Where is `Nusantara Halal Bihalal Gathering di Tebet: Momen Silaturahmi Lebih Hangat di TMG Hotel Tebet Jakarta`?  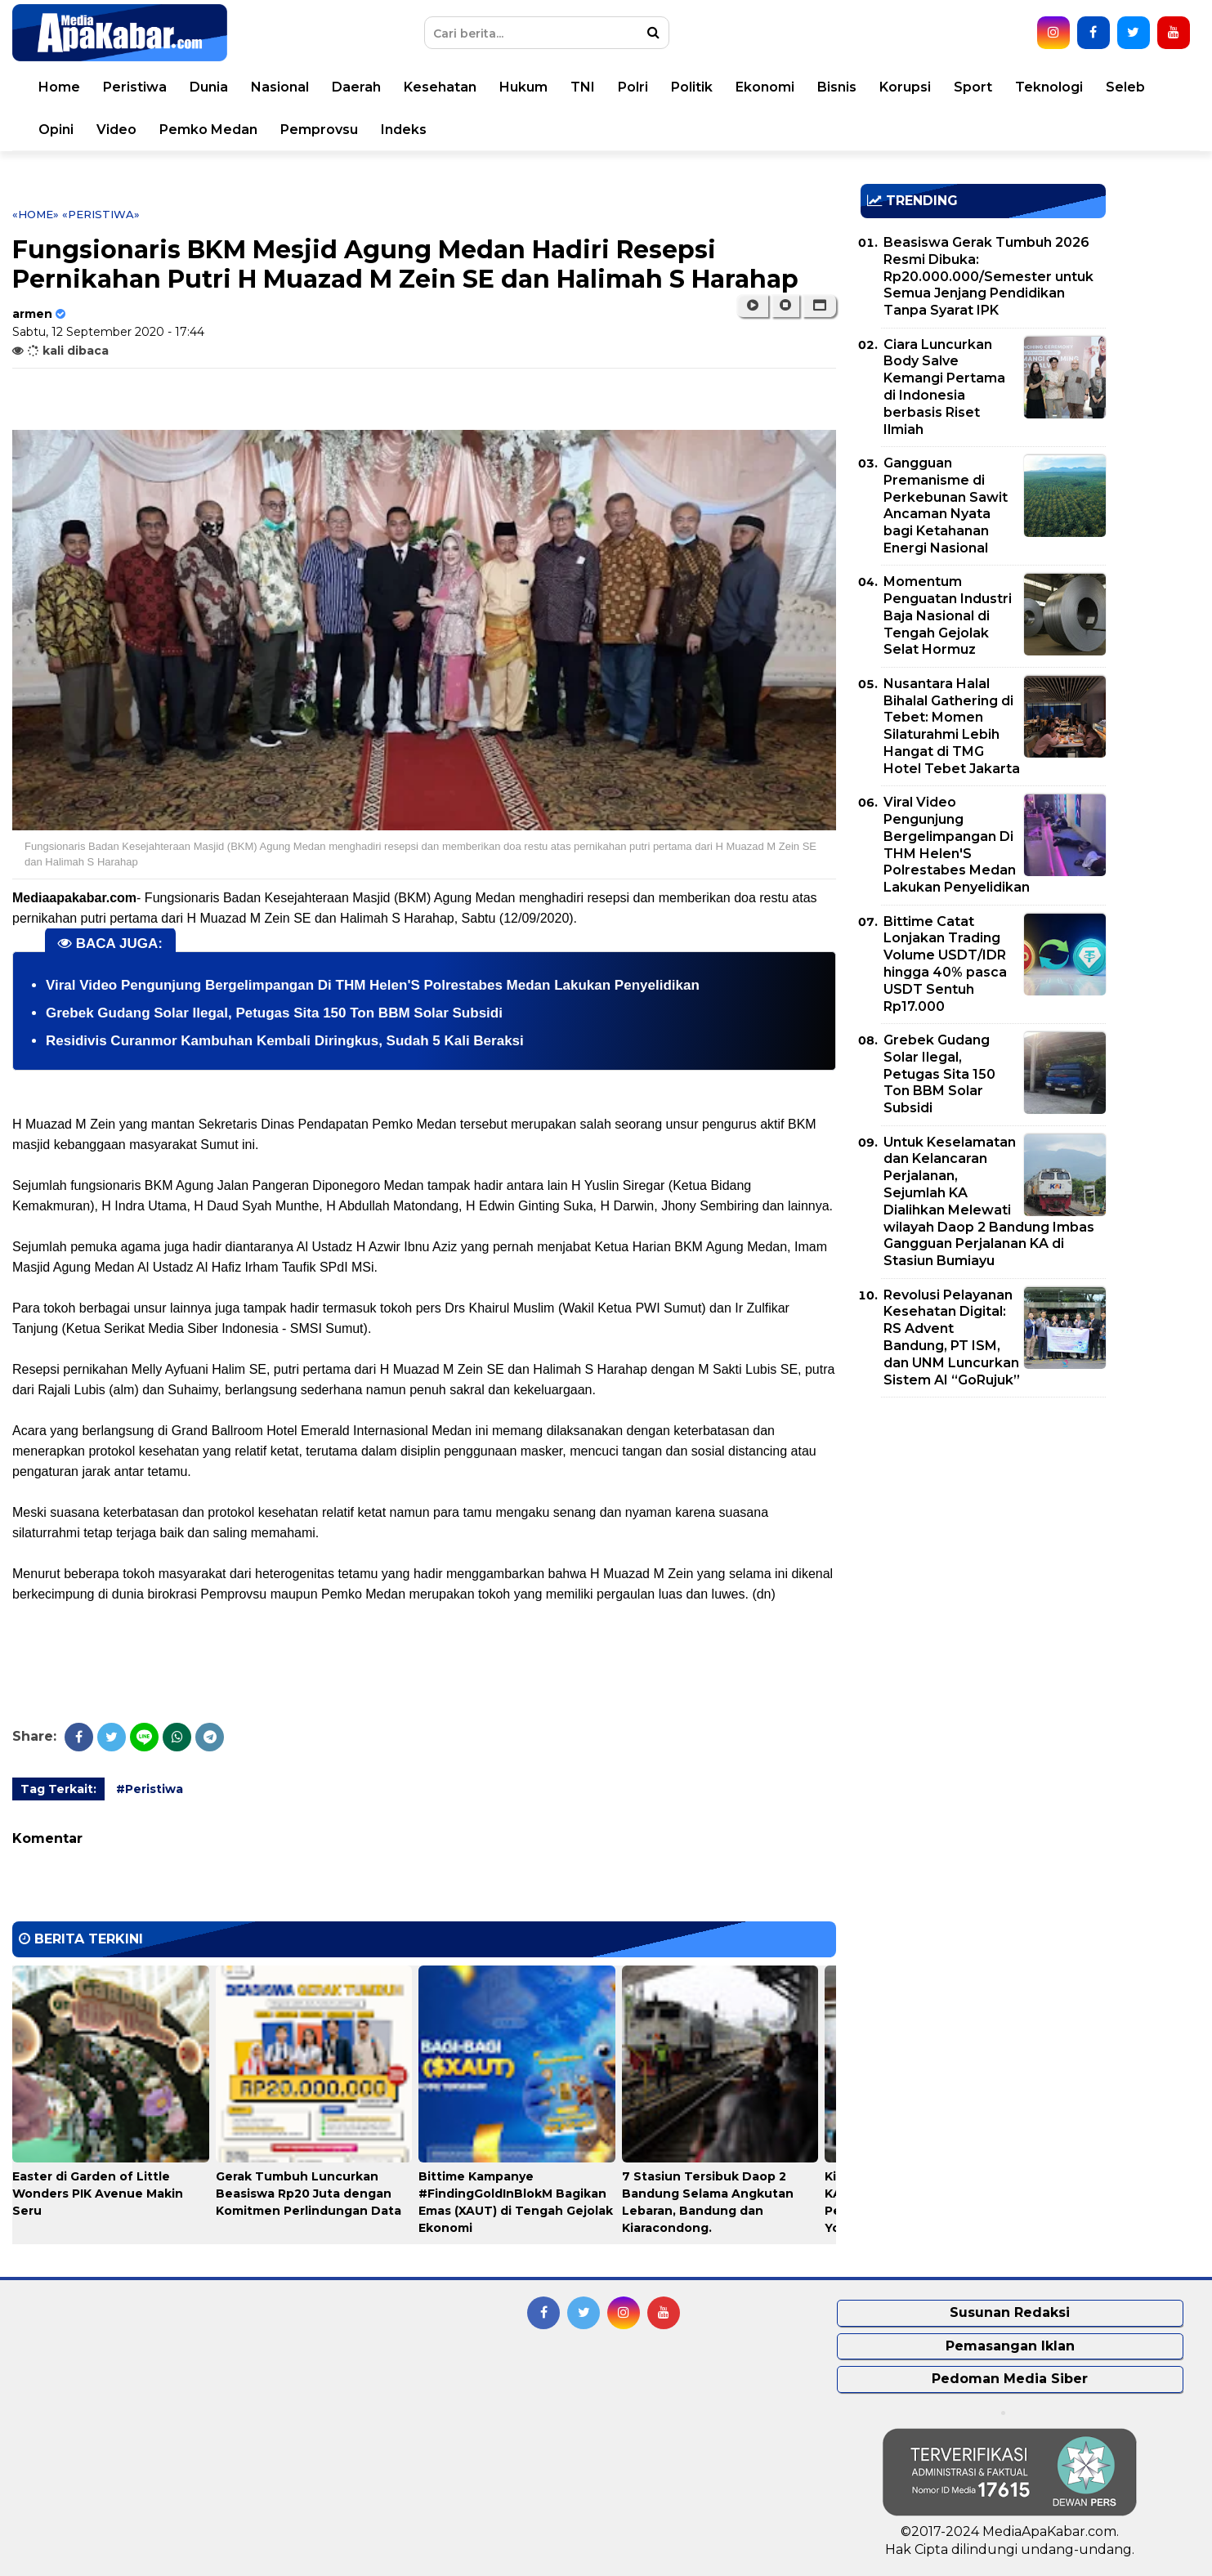
Nusantara Halal Bihalal Gathering di Tebet: Momen Silaturahmi Lebih Hangat di TMG Hotel Tebet Jakarta is located at coordinates (951, 726).